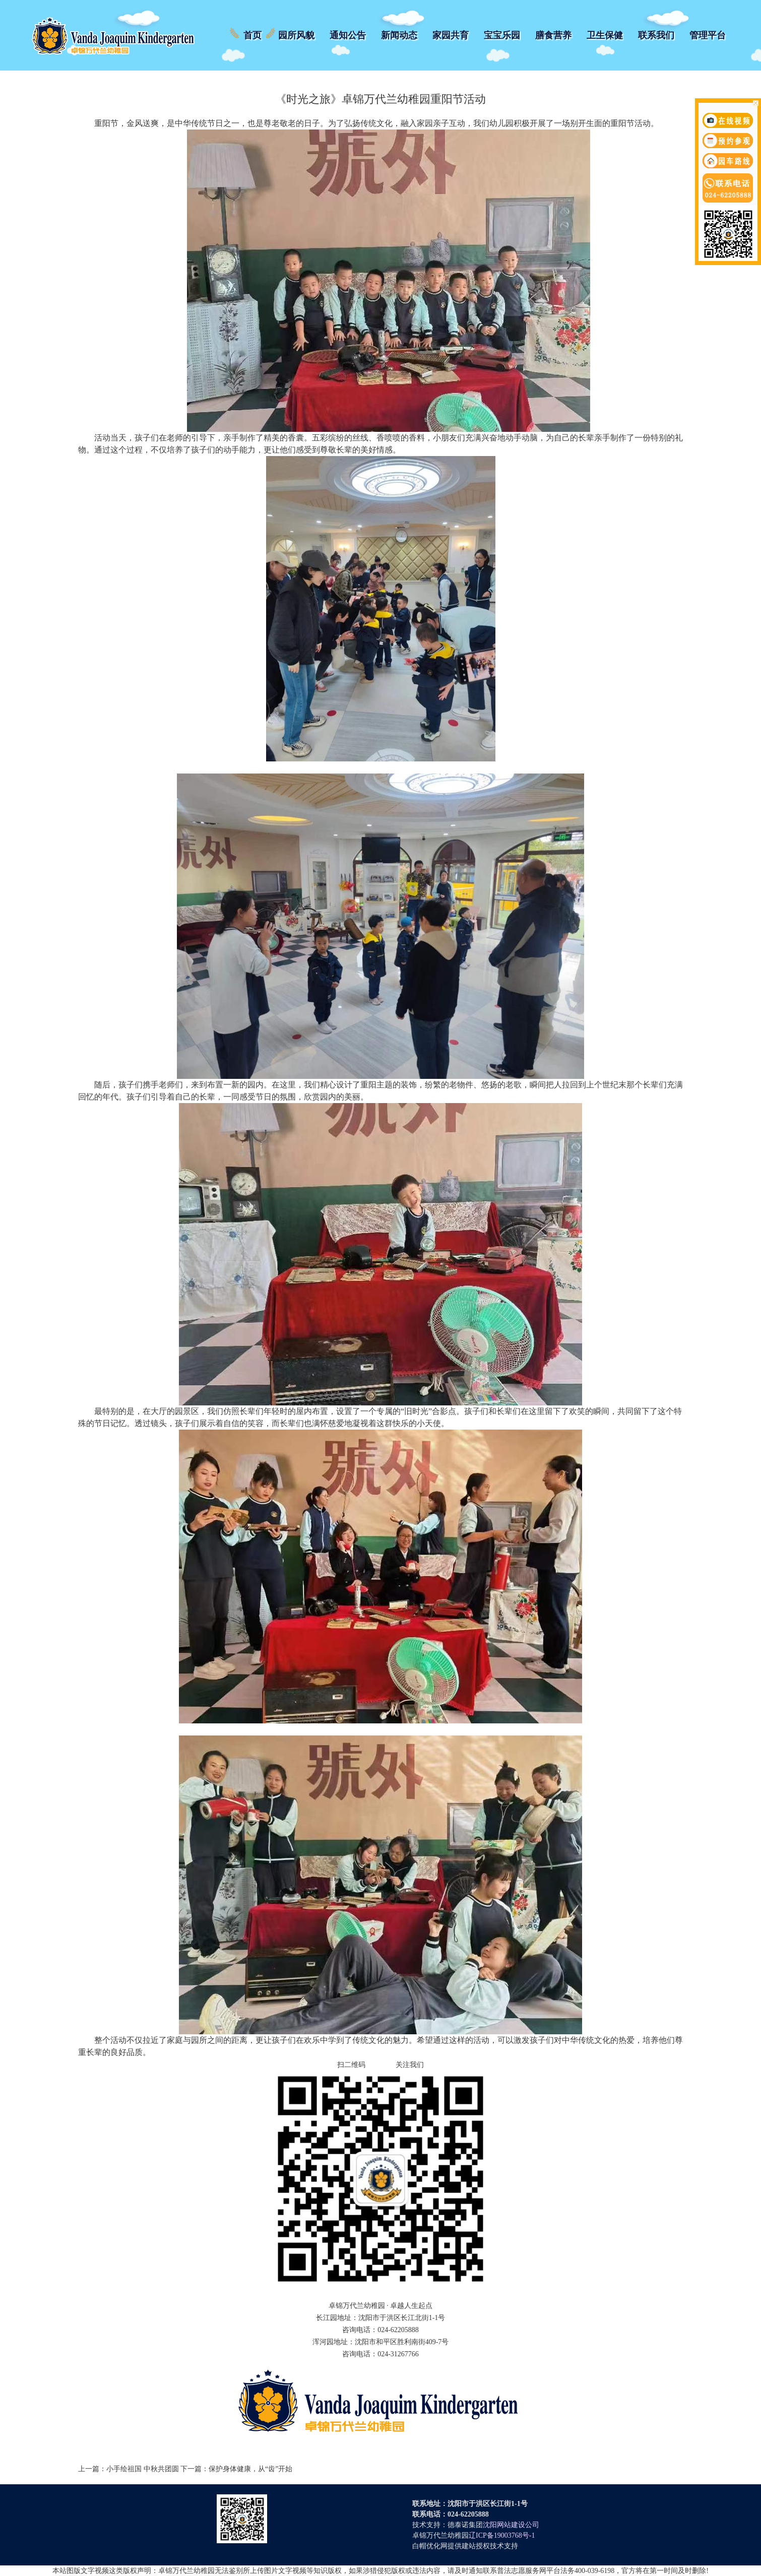 This screenshot has width=761, height=2576. Describe the element at coordinates (399, 35) in the screenshot. I see `新闻动态` at that location.